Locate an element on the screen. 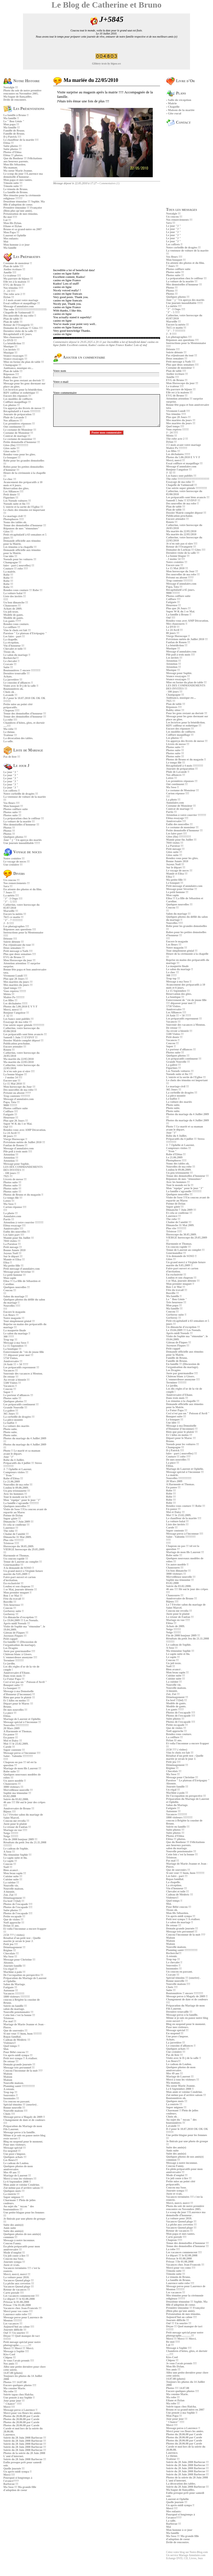 This screenshot has width=213, height=2576. Terminer !!!!!!!!! is located at coordinates (13, 1660).